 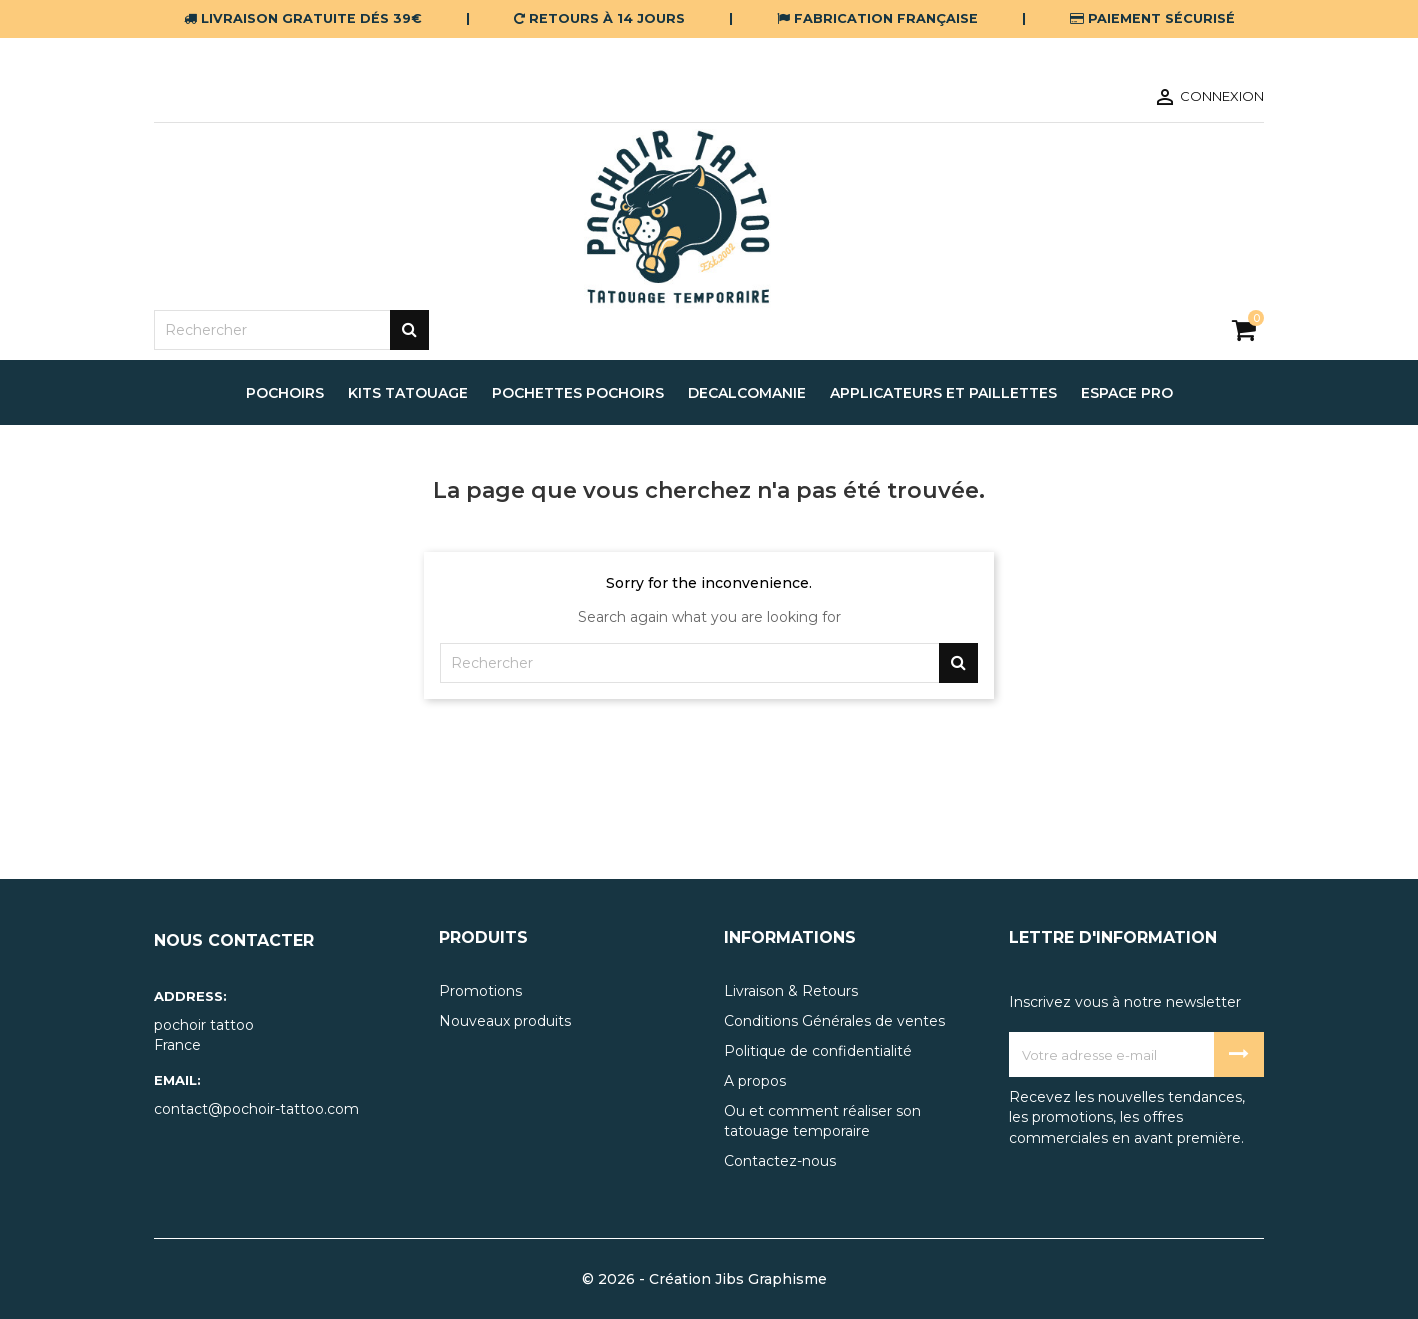 What do you see at coordinates (747, 393) in the screenshot?
I see `decalcomanie` at bounding box center [747, 393].